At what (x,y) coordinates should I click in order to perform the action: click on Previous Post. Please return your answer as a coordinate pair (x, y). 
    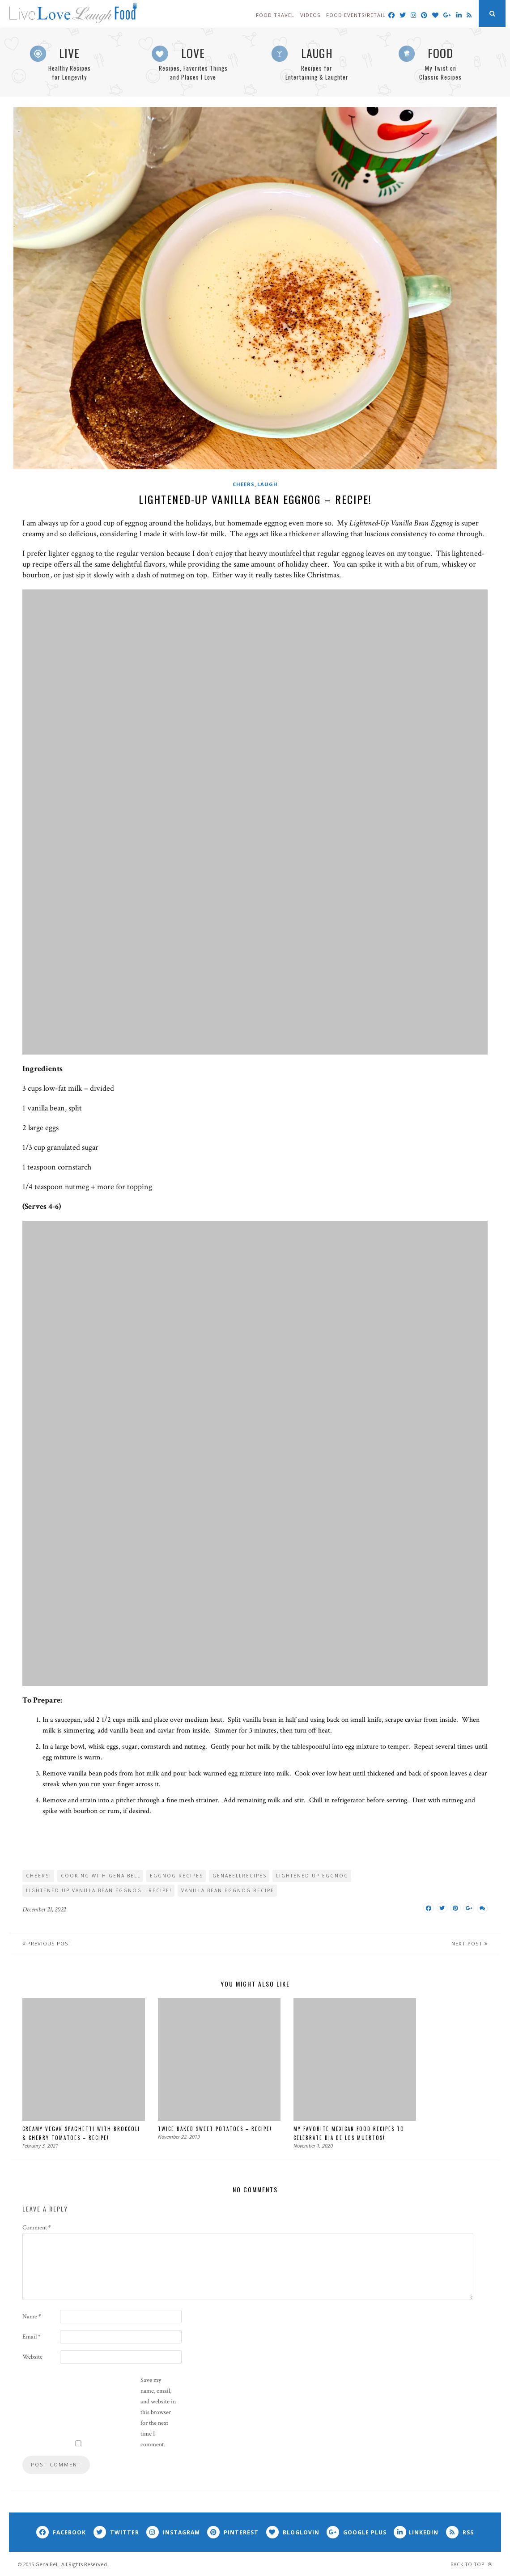
    Looking at the image, I should click on (45, 1943).